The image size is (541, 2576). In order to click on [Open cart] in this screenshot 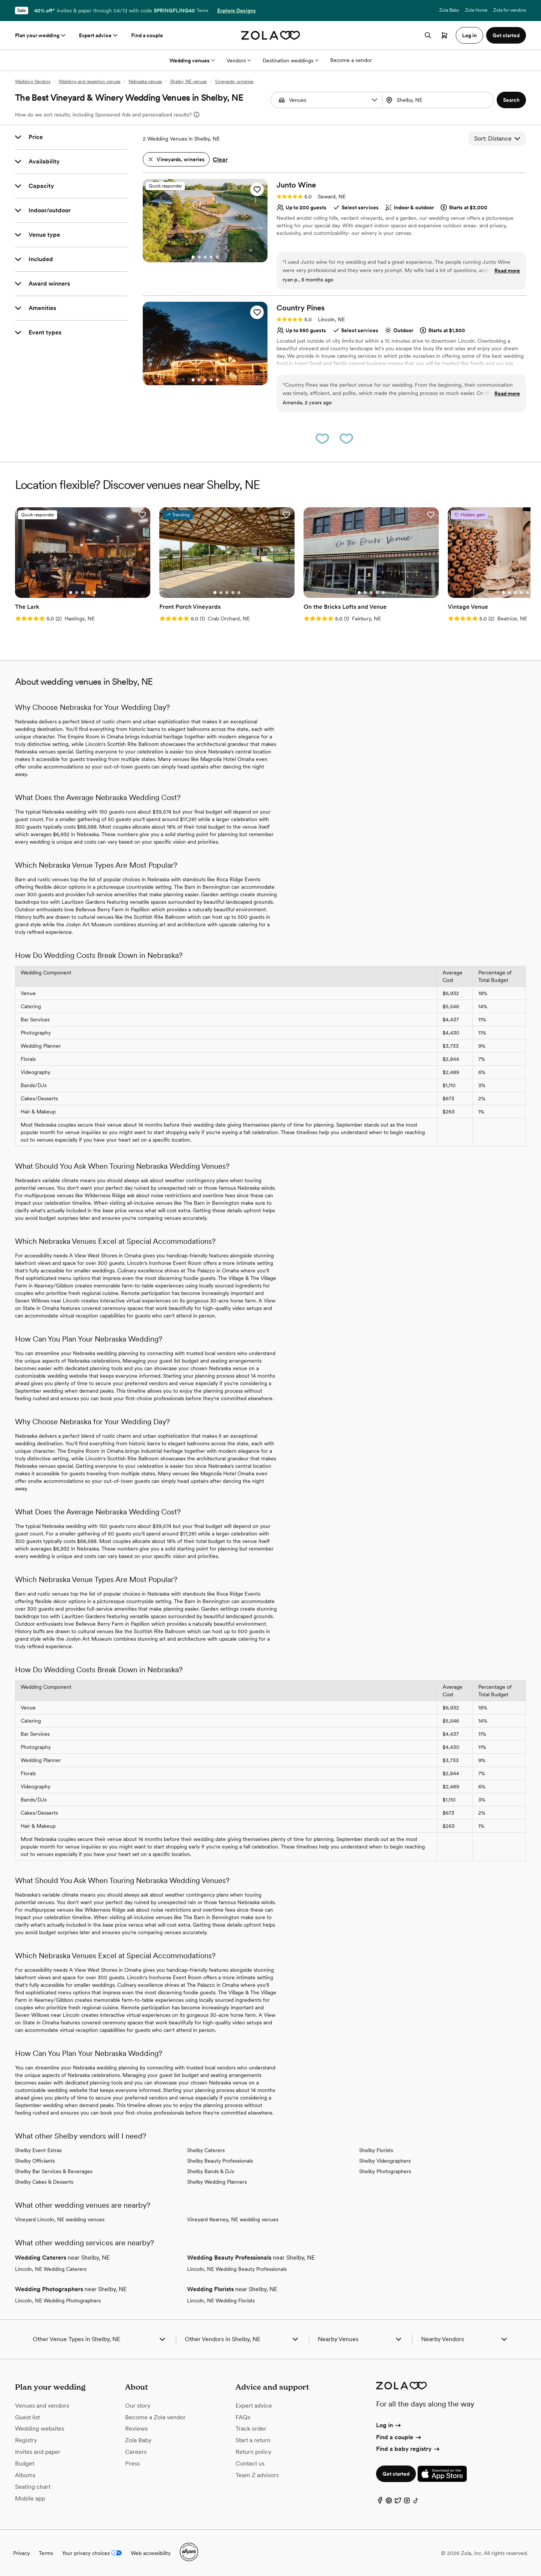, I will do `click(444, 35)`.